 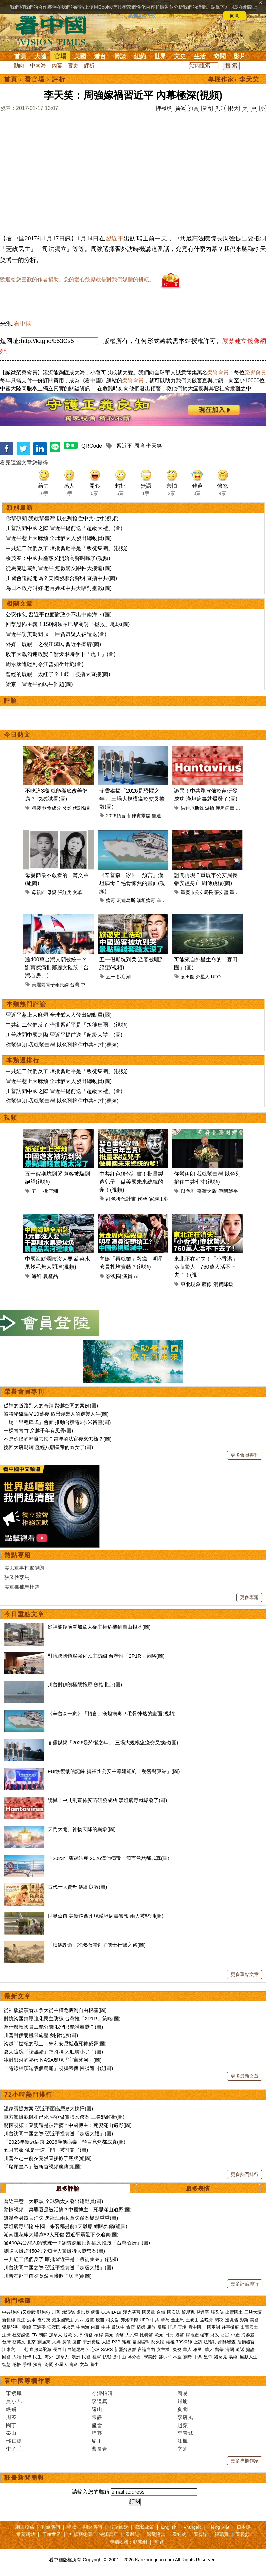 What do you see at coordinates (157, 2341) in the screenshot?
I see `防火牆` at bounding box center [157, 2341].